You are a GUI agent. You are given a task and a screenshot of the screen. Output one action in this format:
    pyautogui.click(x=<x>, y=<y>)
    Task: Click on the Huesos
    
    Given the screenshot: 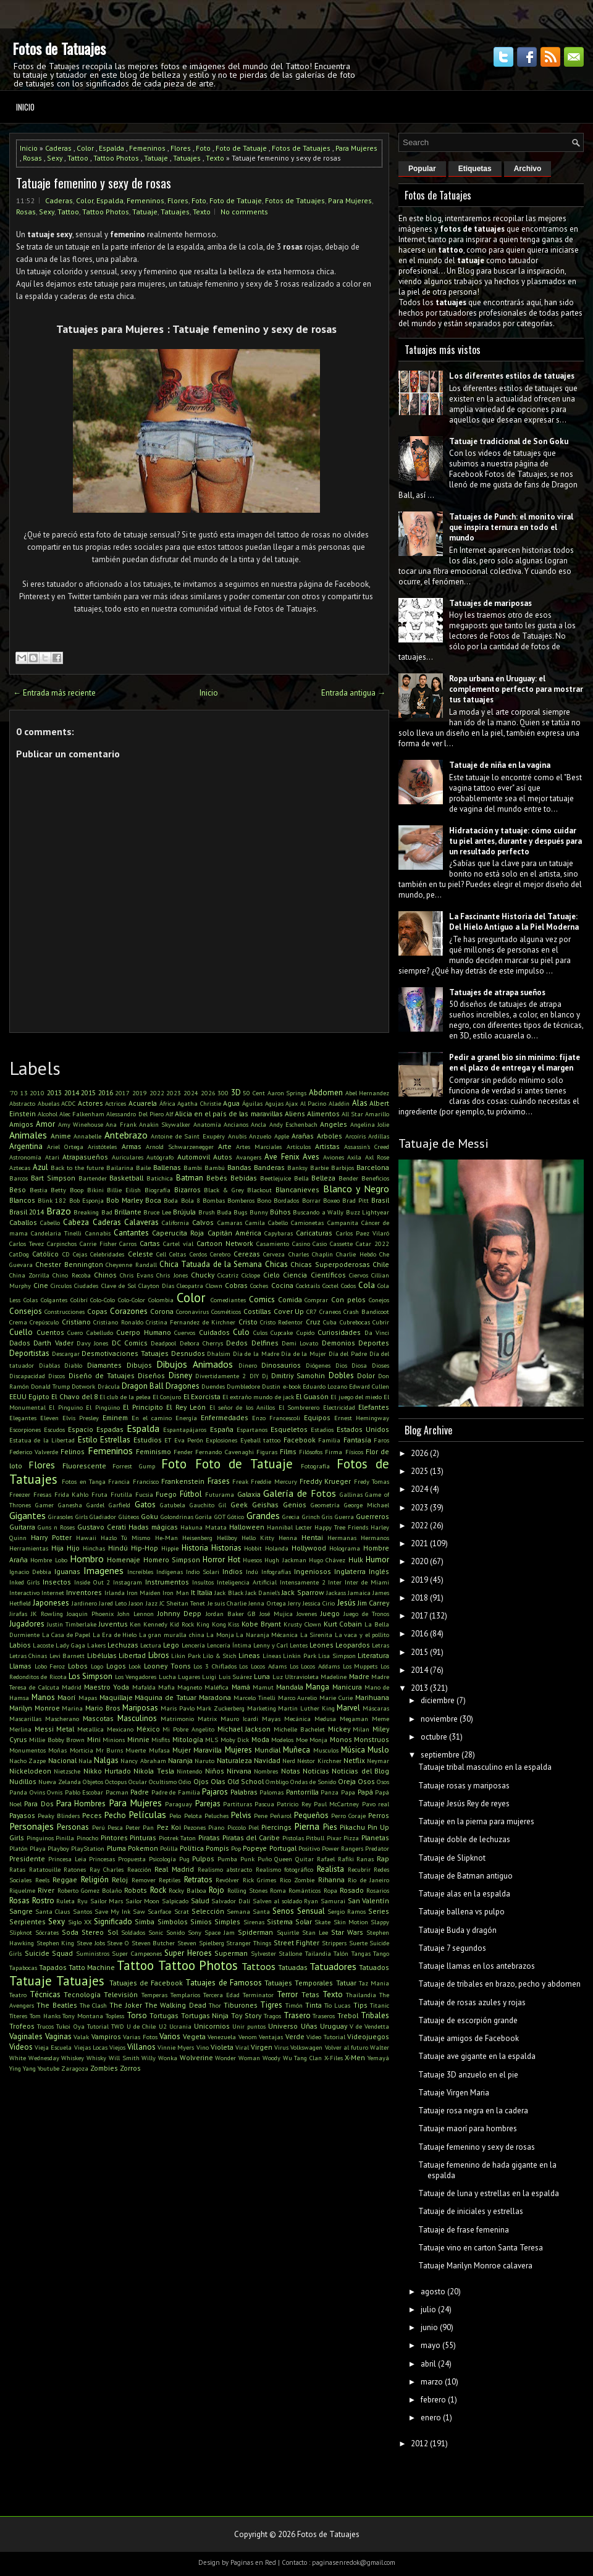 What is the action you would take?
    pyautogui.click(x=252, y=1559)
    